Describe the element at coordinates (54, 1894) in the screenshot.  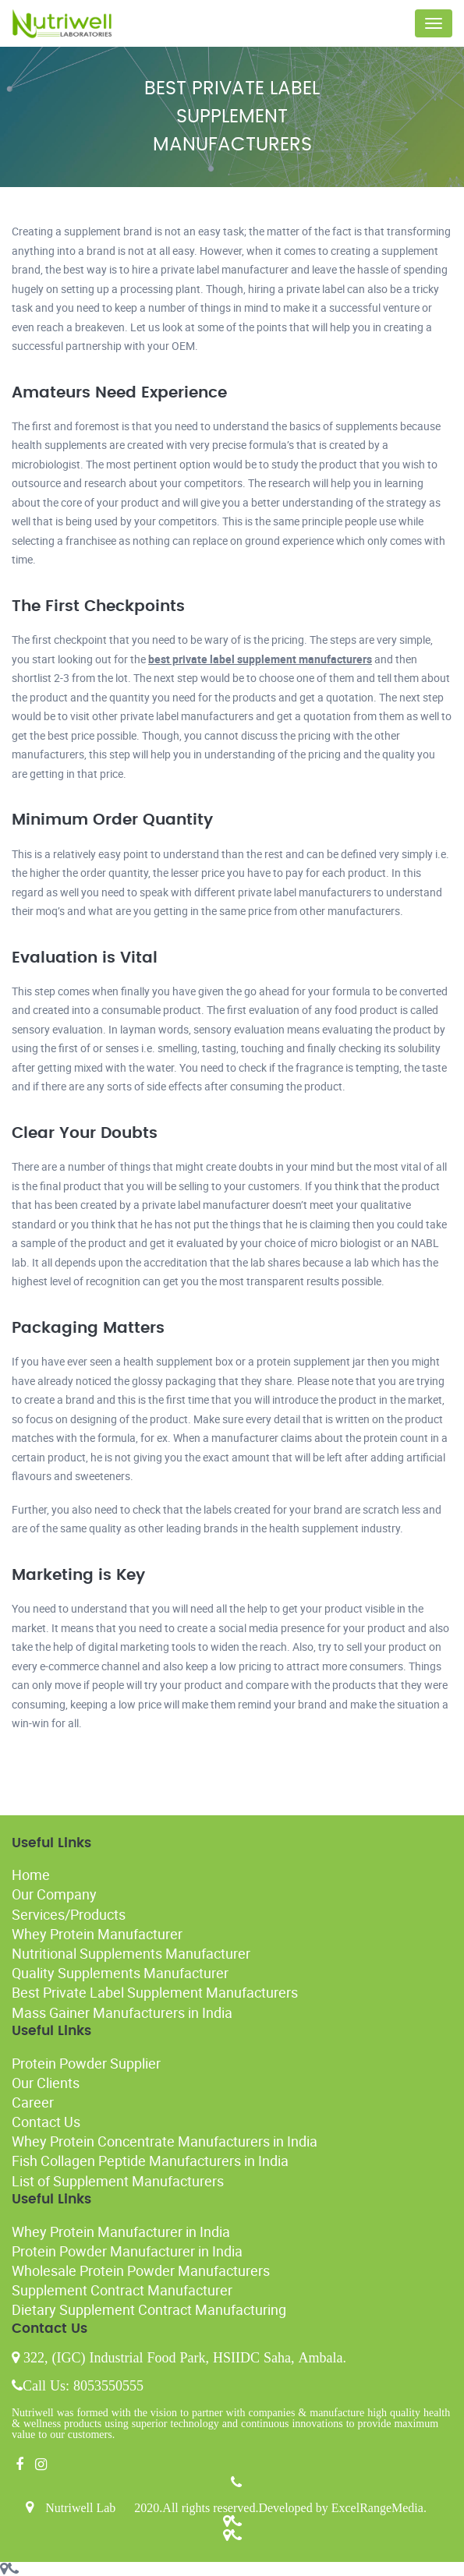
I see `Our Company` at that location.